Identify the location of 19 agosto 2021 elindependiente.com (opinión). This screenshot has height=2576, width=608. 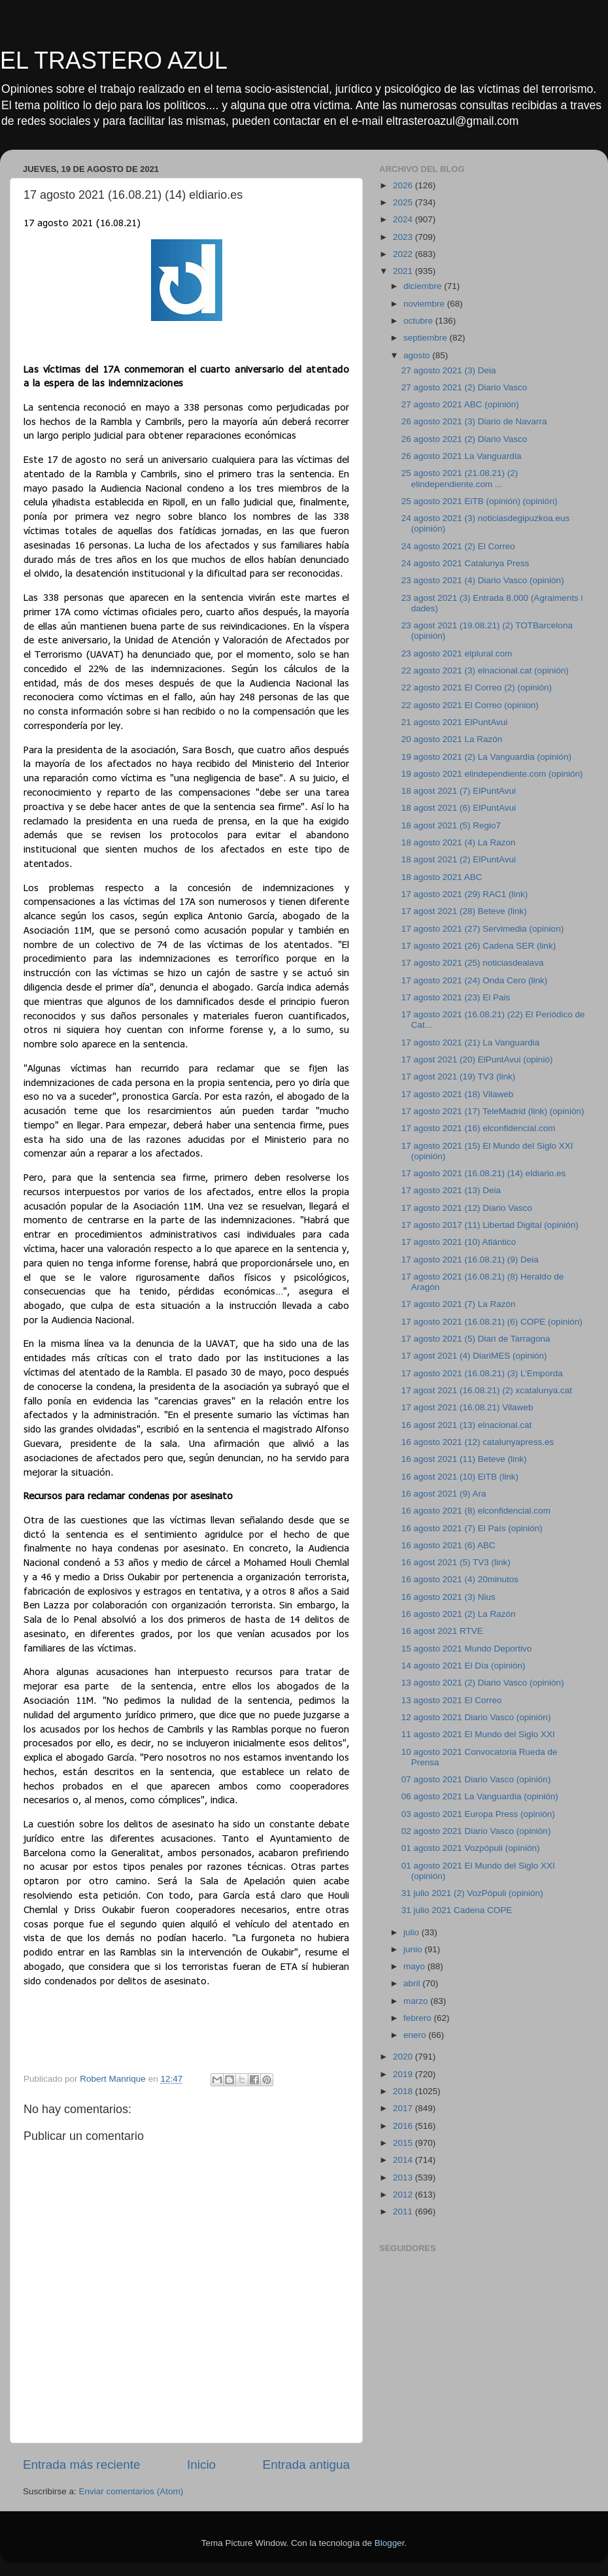
(492, 774).